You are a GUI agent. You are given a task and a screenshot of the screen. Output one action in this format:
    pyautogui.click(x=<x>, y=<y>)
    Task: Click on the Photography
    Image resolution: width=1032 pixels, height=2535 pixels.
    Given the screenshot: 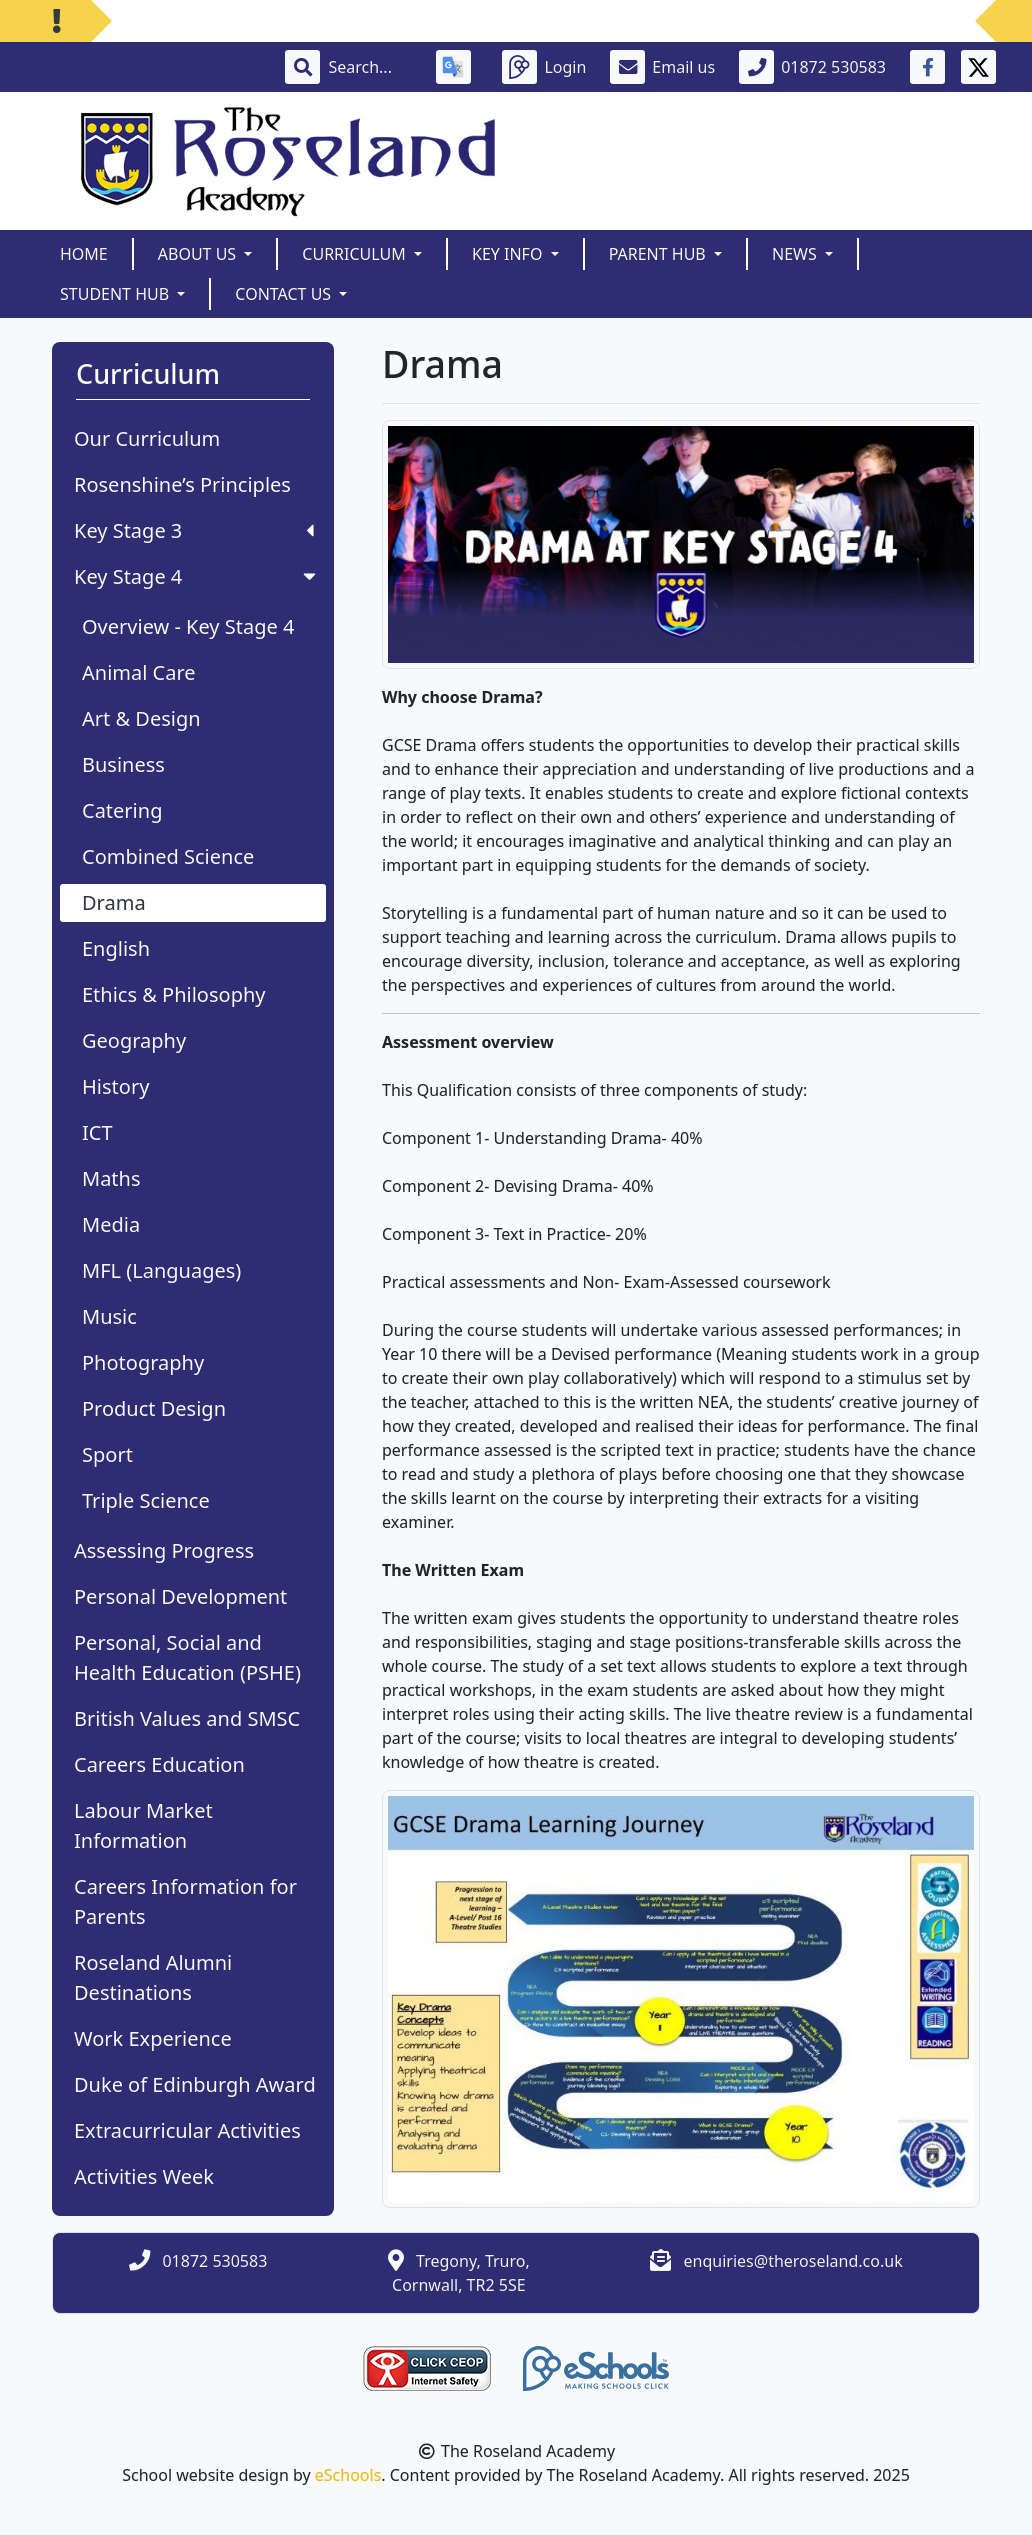 What is the action you would take?
    pyautogui.click(x=143, y=1362)
    